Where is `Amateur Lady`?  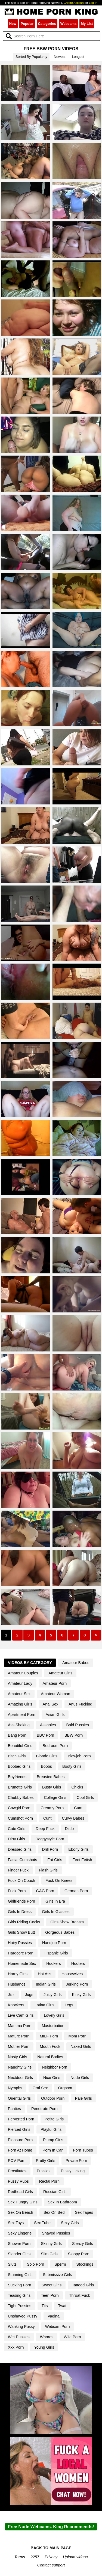
Amateur Lady is located at coordinates (20, 1683).